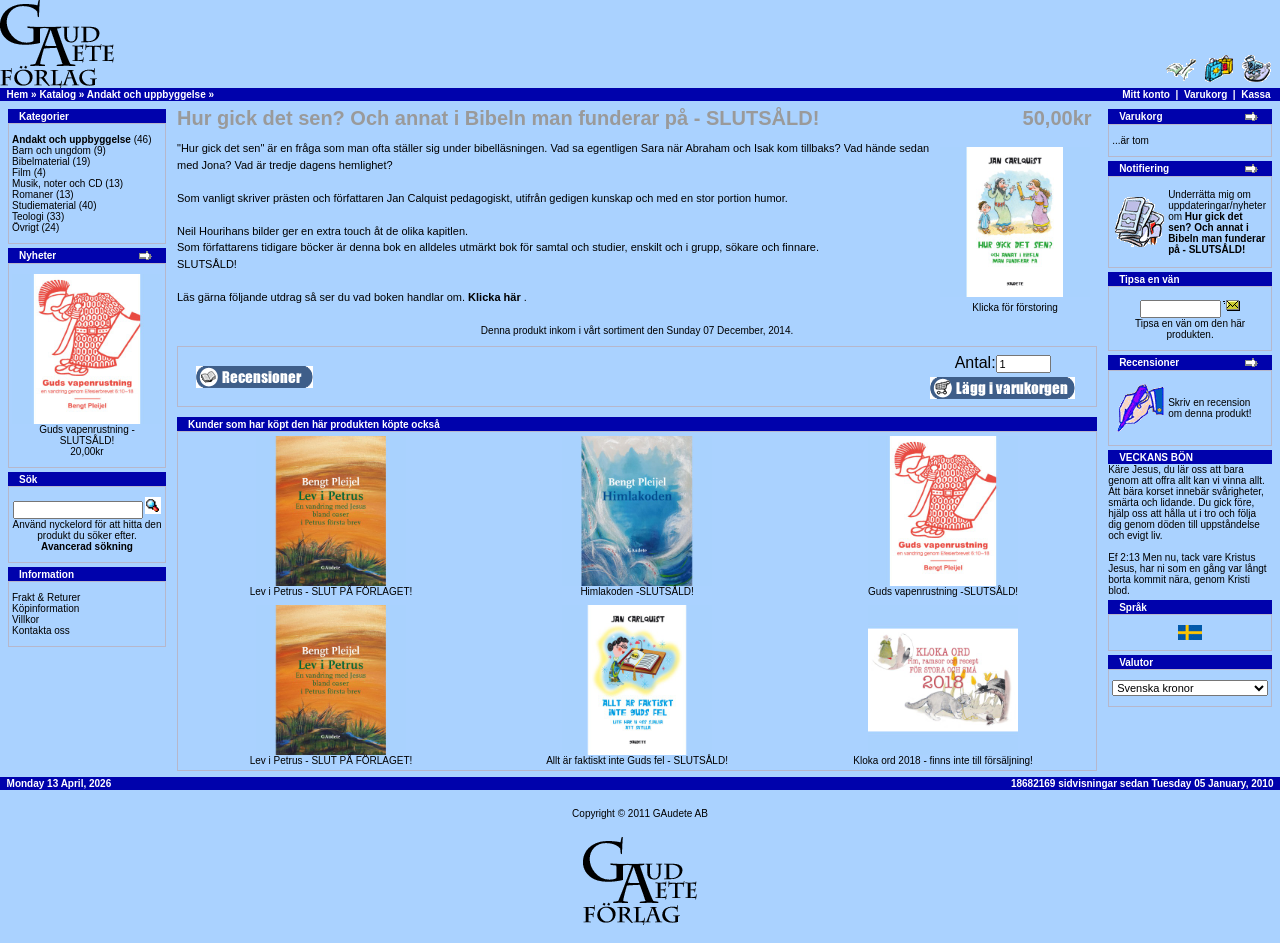  I want to click on Teologi, so click(28, 216).